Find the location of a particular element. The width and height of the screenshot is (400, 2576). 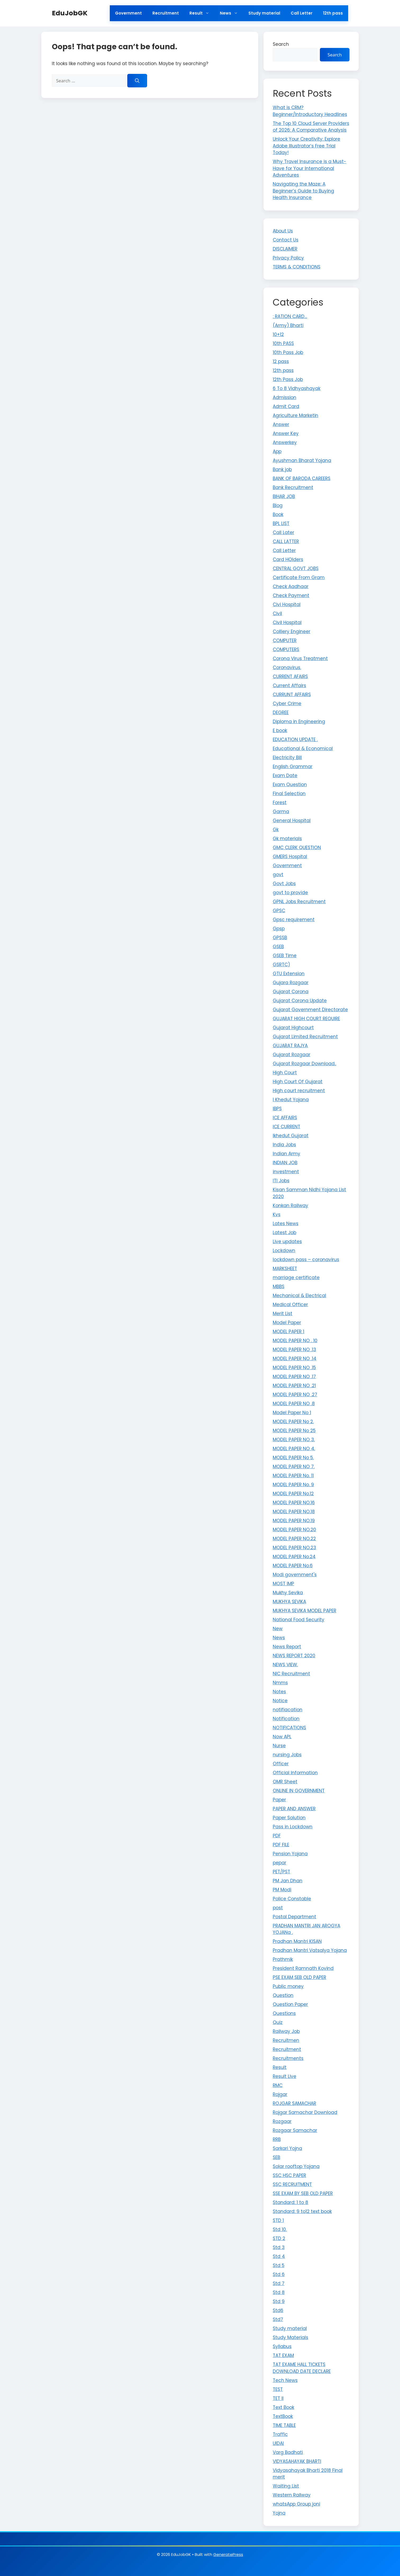

GUJARAT HIGH COURT REQUIRE is located at coordinates (306, 1018).